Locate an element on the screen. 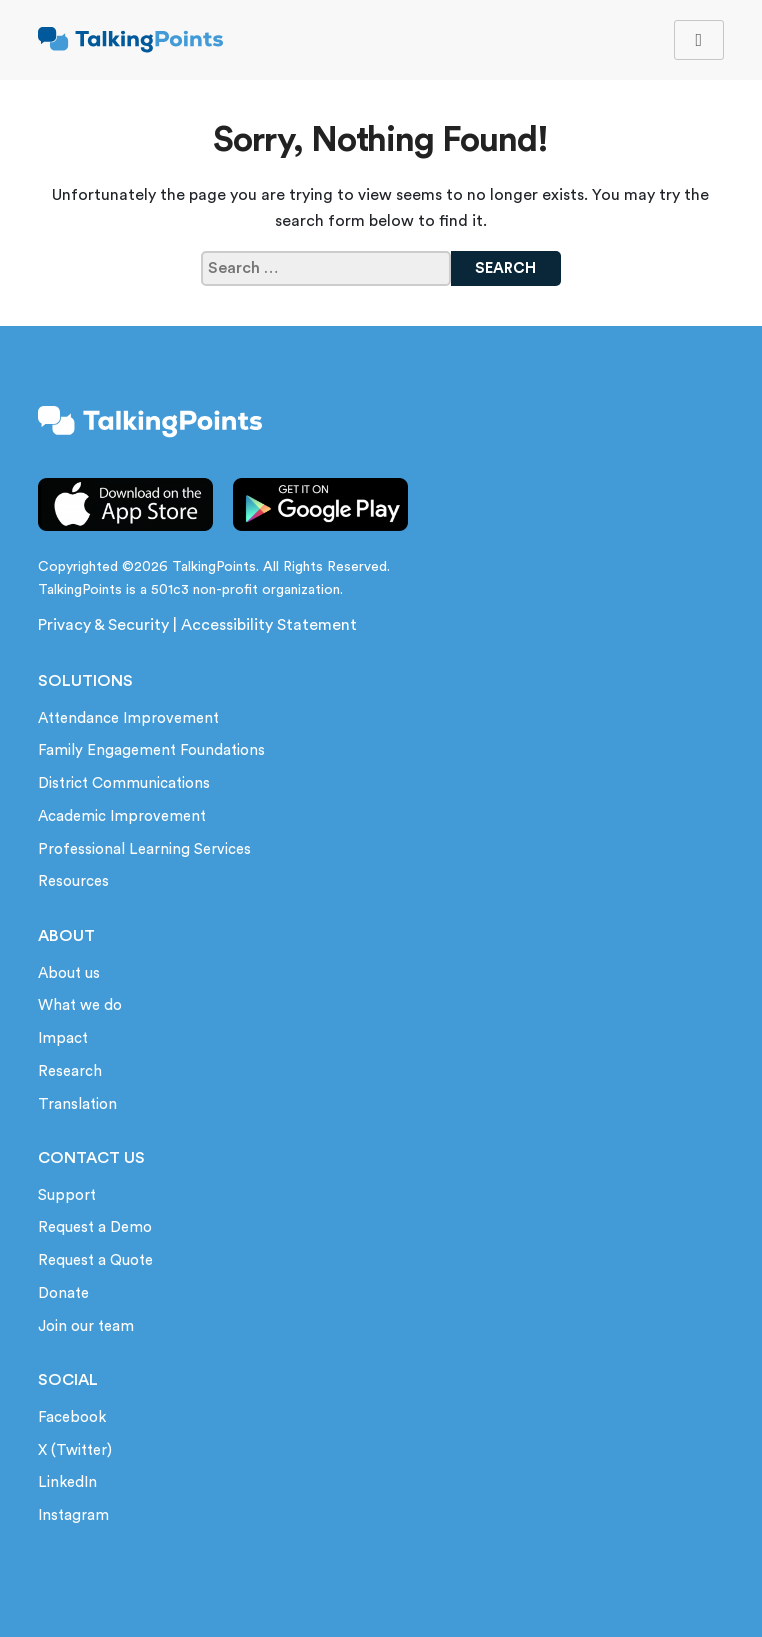 This screenshot has height=1637, width=762. LinkedIn is located at coordinates (67, 1482).